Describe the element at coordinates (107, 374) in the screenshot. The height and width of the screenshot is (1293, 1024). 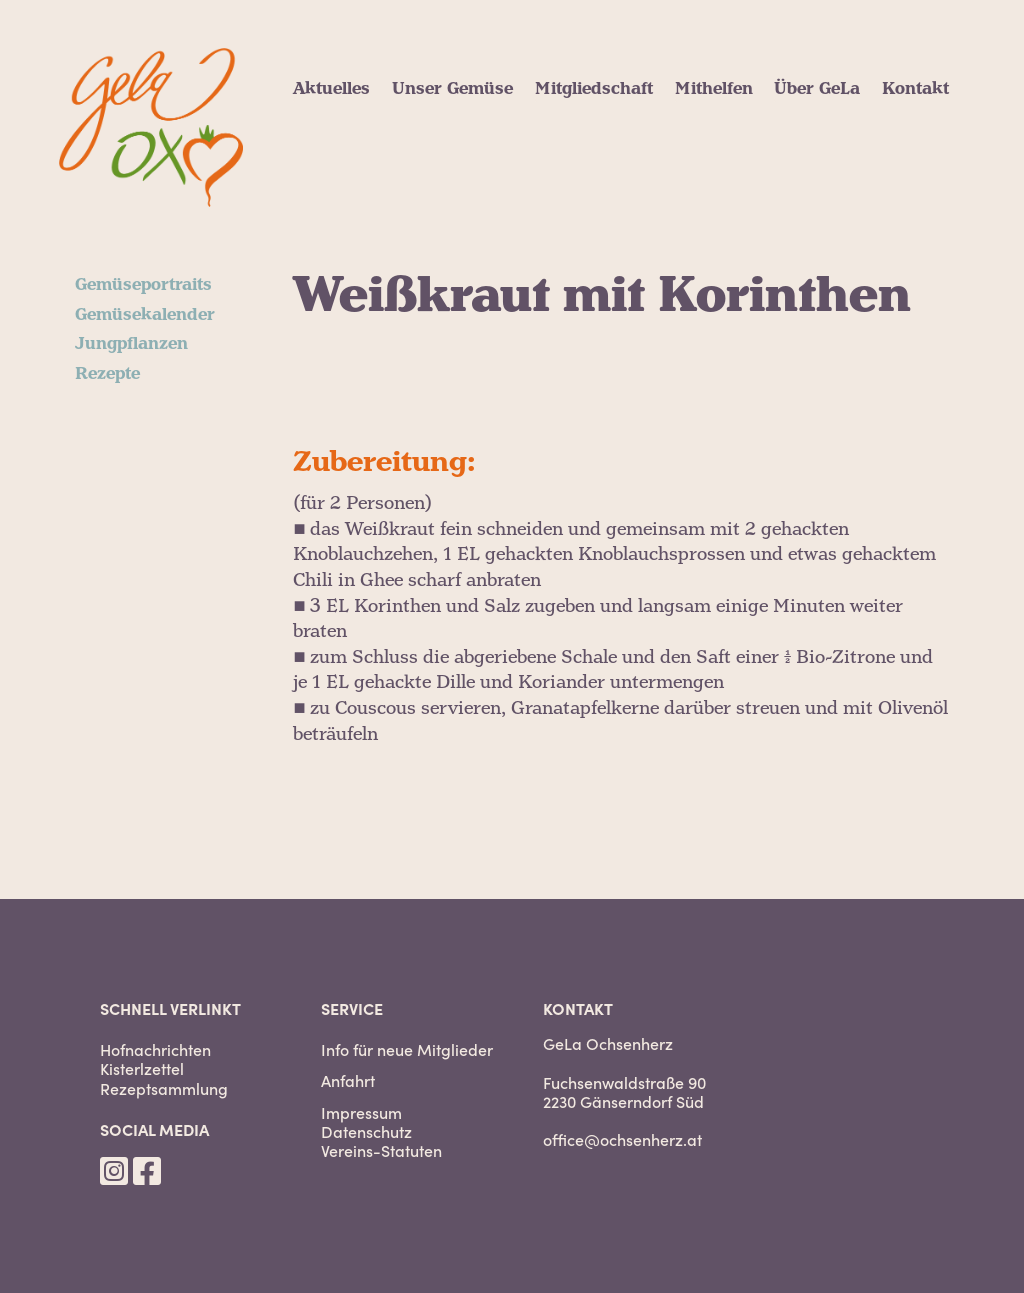
I see `Rezepte` at that location.